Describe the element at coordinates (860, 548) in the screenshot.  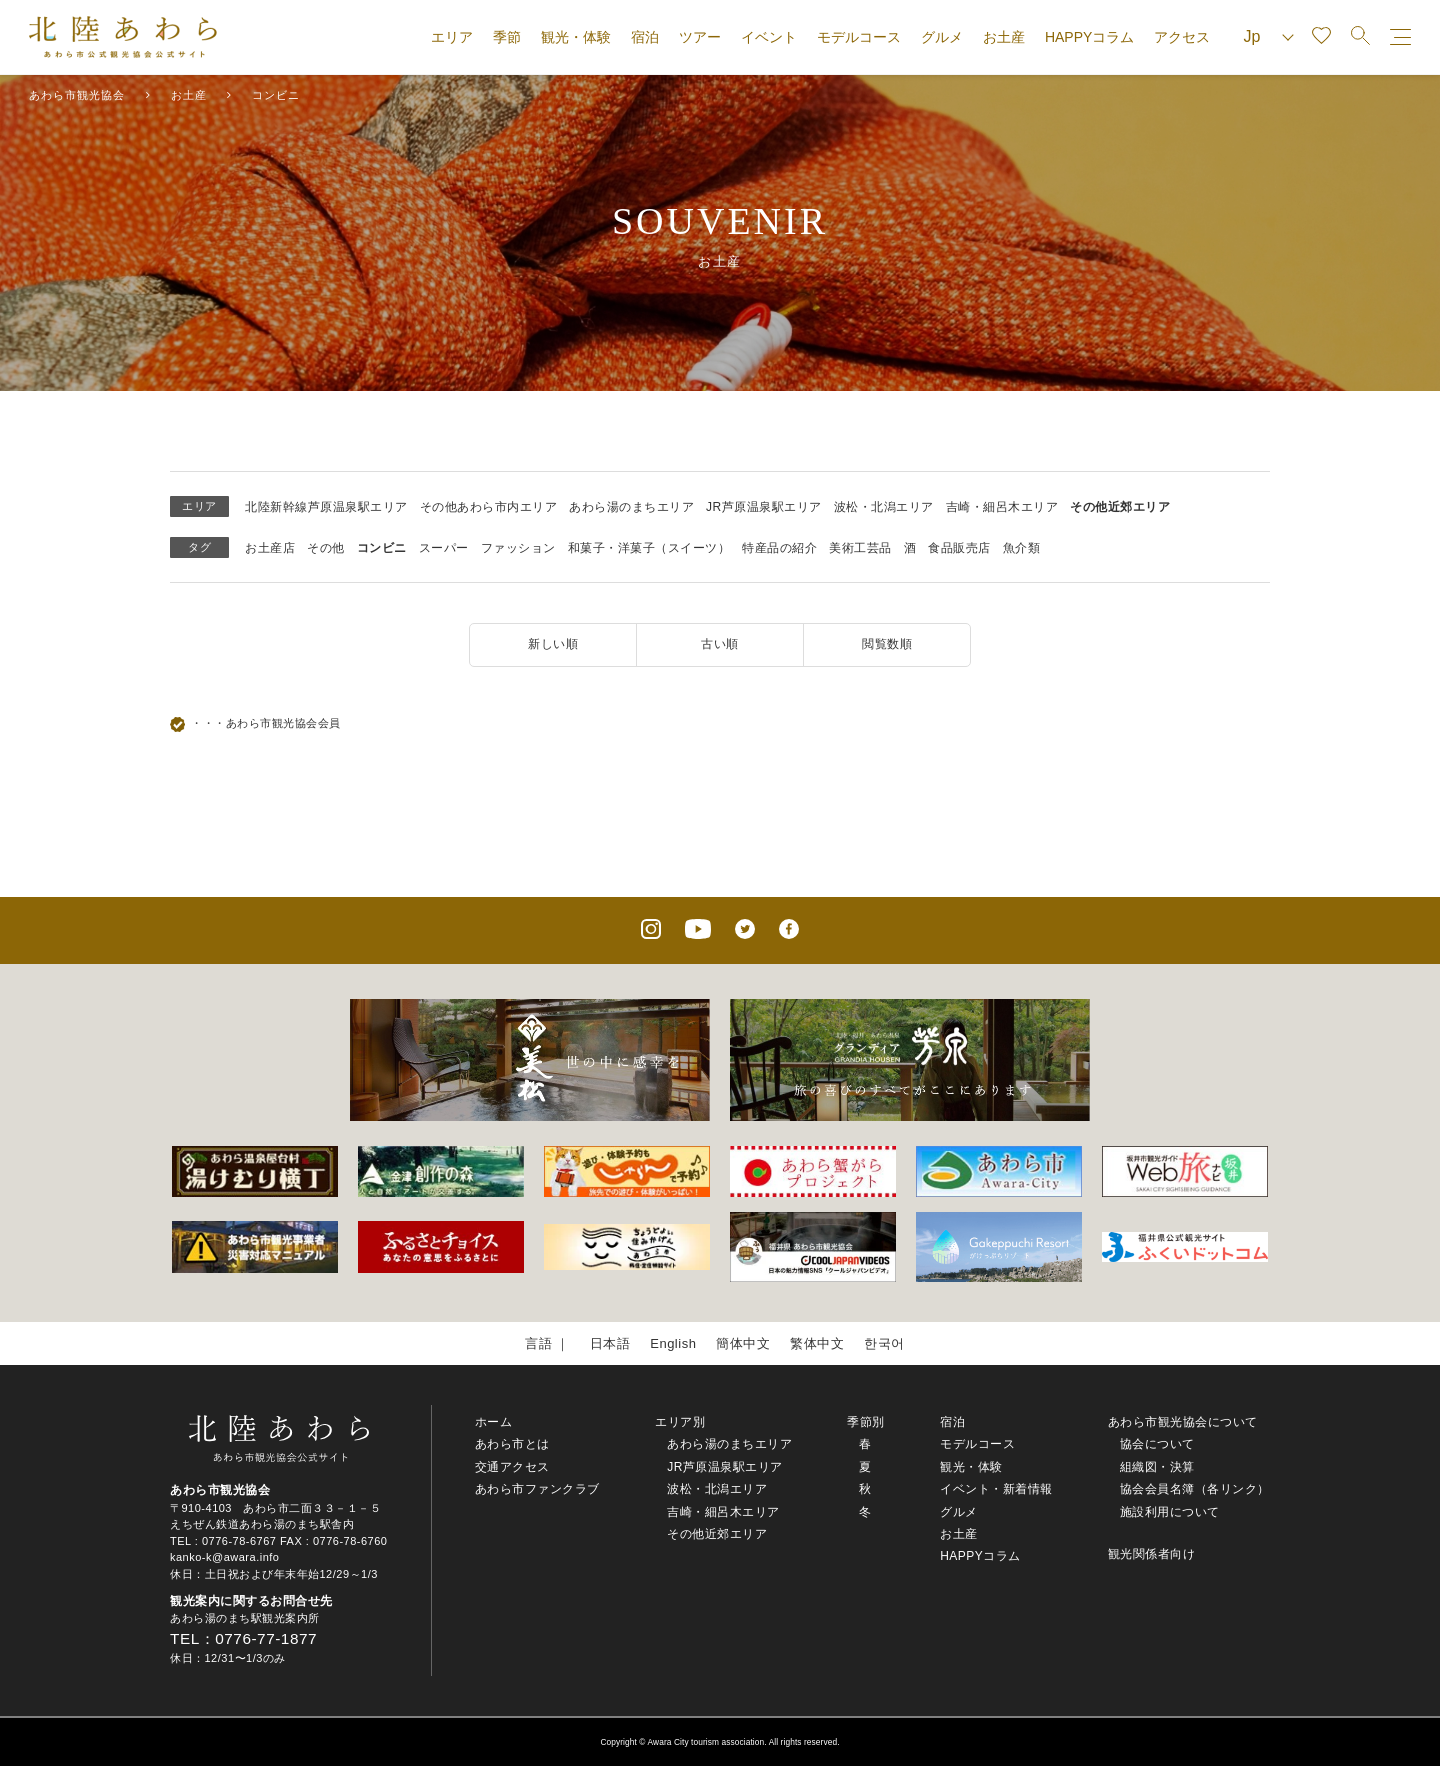
I see `美術工芸品` at that location.